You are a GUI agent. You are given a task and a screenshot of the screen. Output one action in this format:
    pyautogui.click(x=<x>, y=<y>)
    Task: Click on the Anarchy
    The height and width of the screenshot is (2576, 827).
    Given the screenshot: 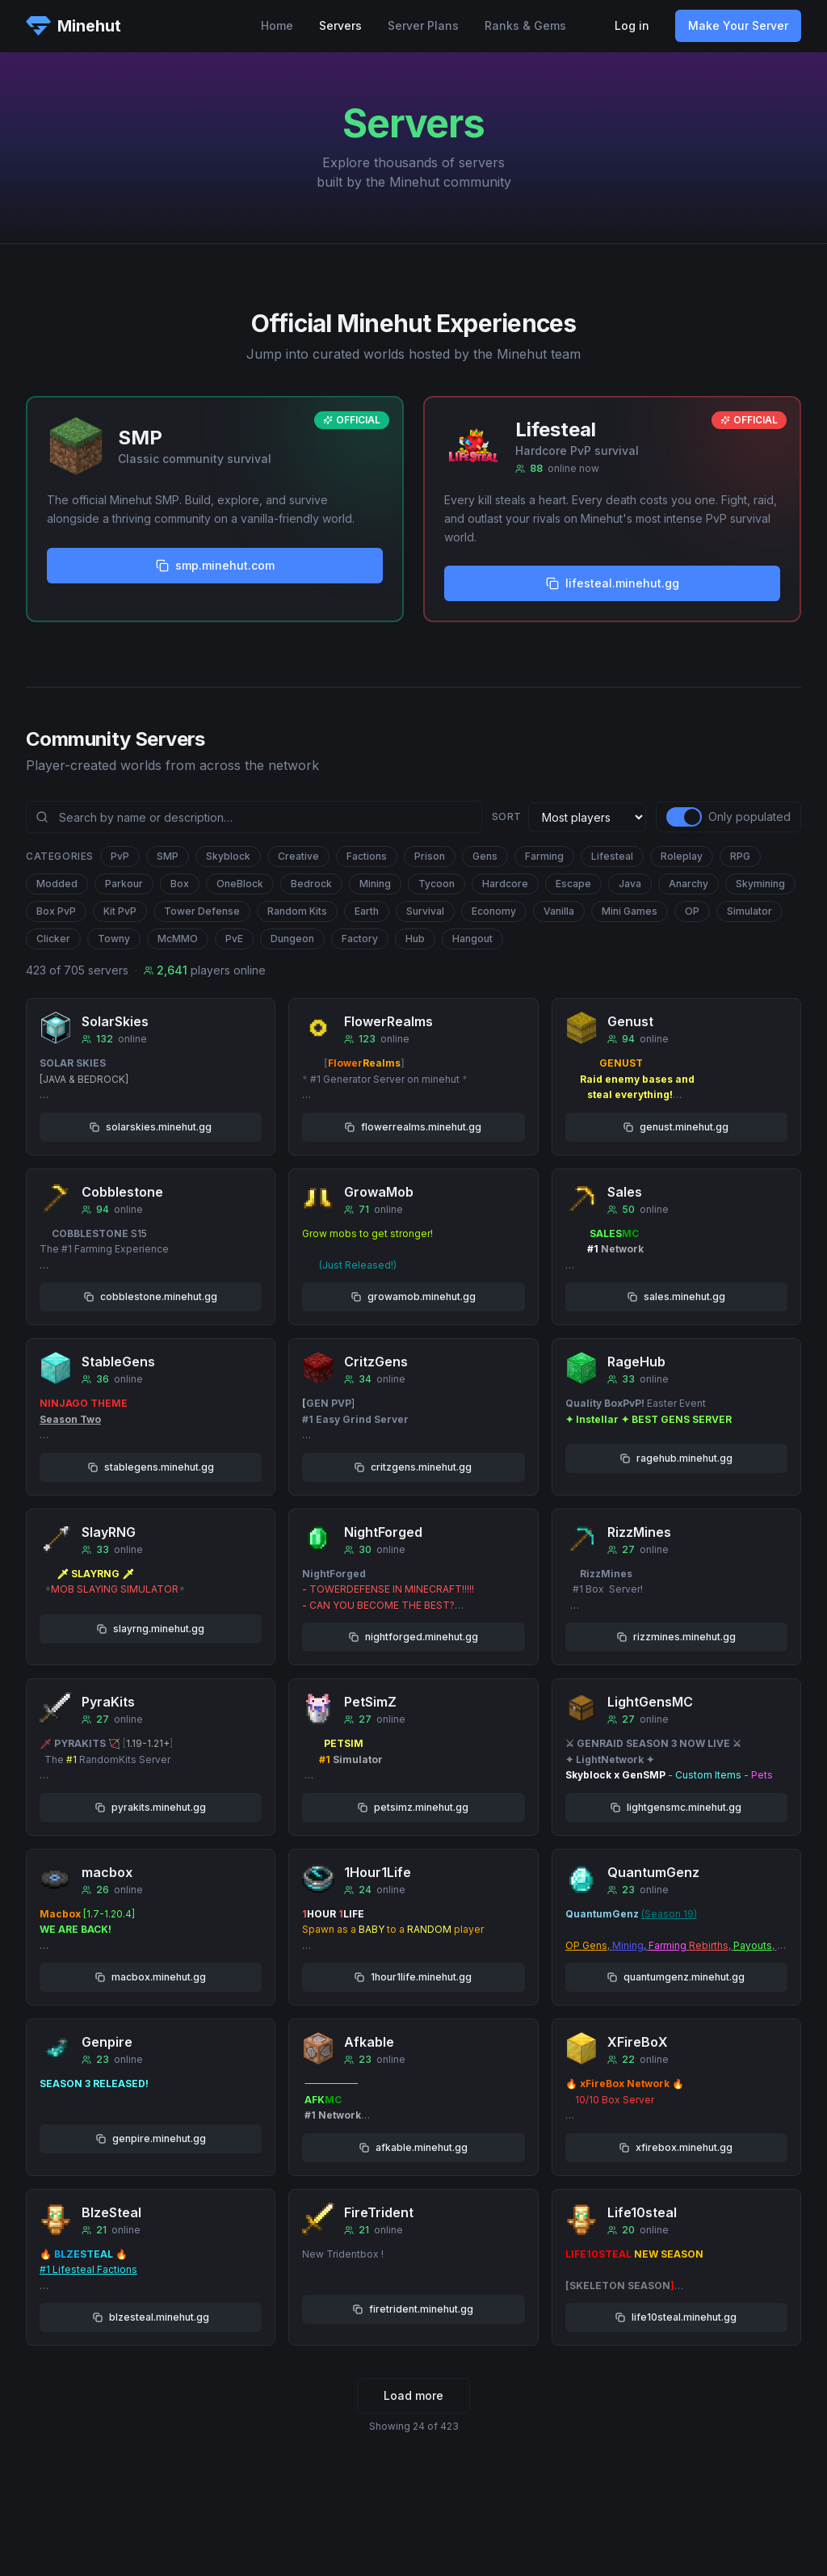 What is the action you would take?
    pyautogui.click(x=688, y=884)
    